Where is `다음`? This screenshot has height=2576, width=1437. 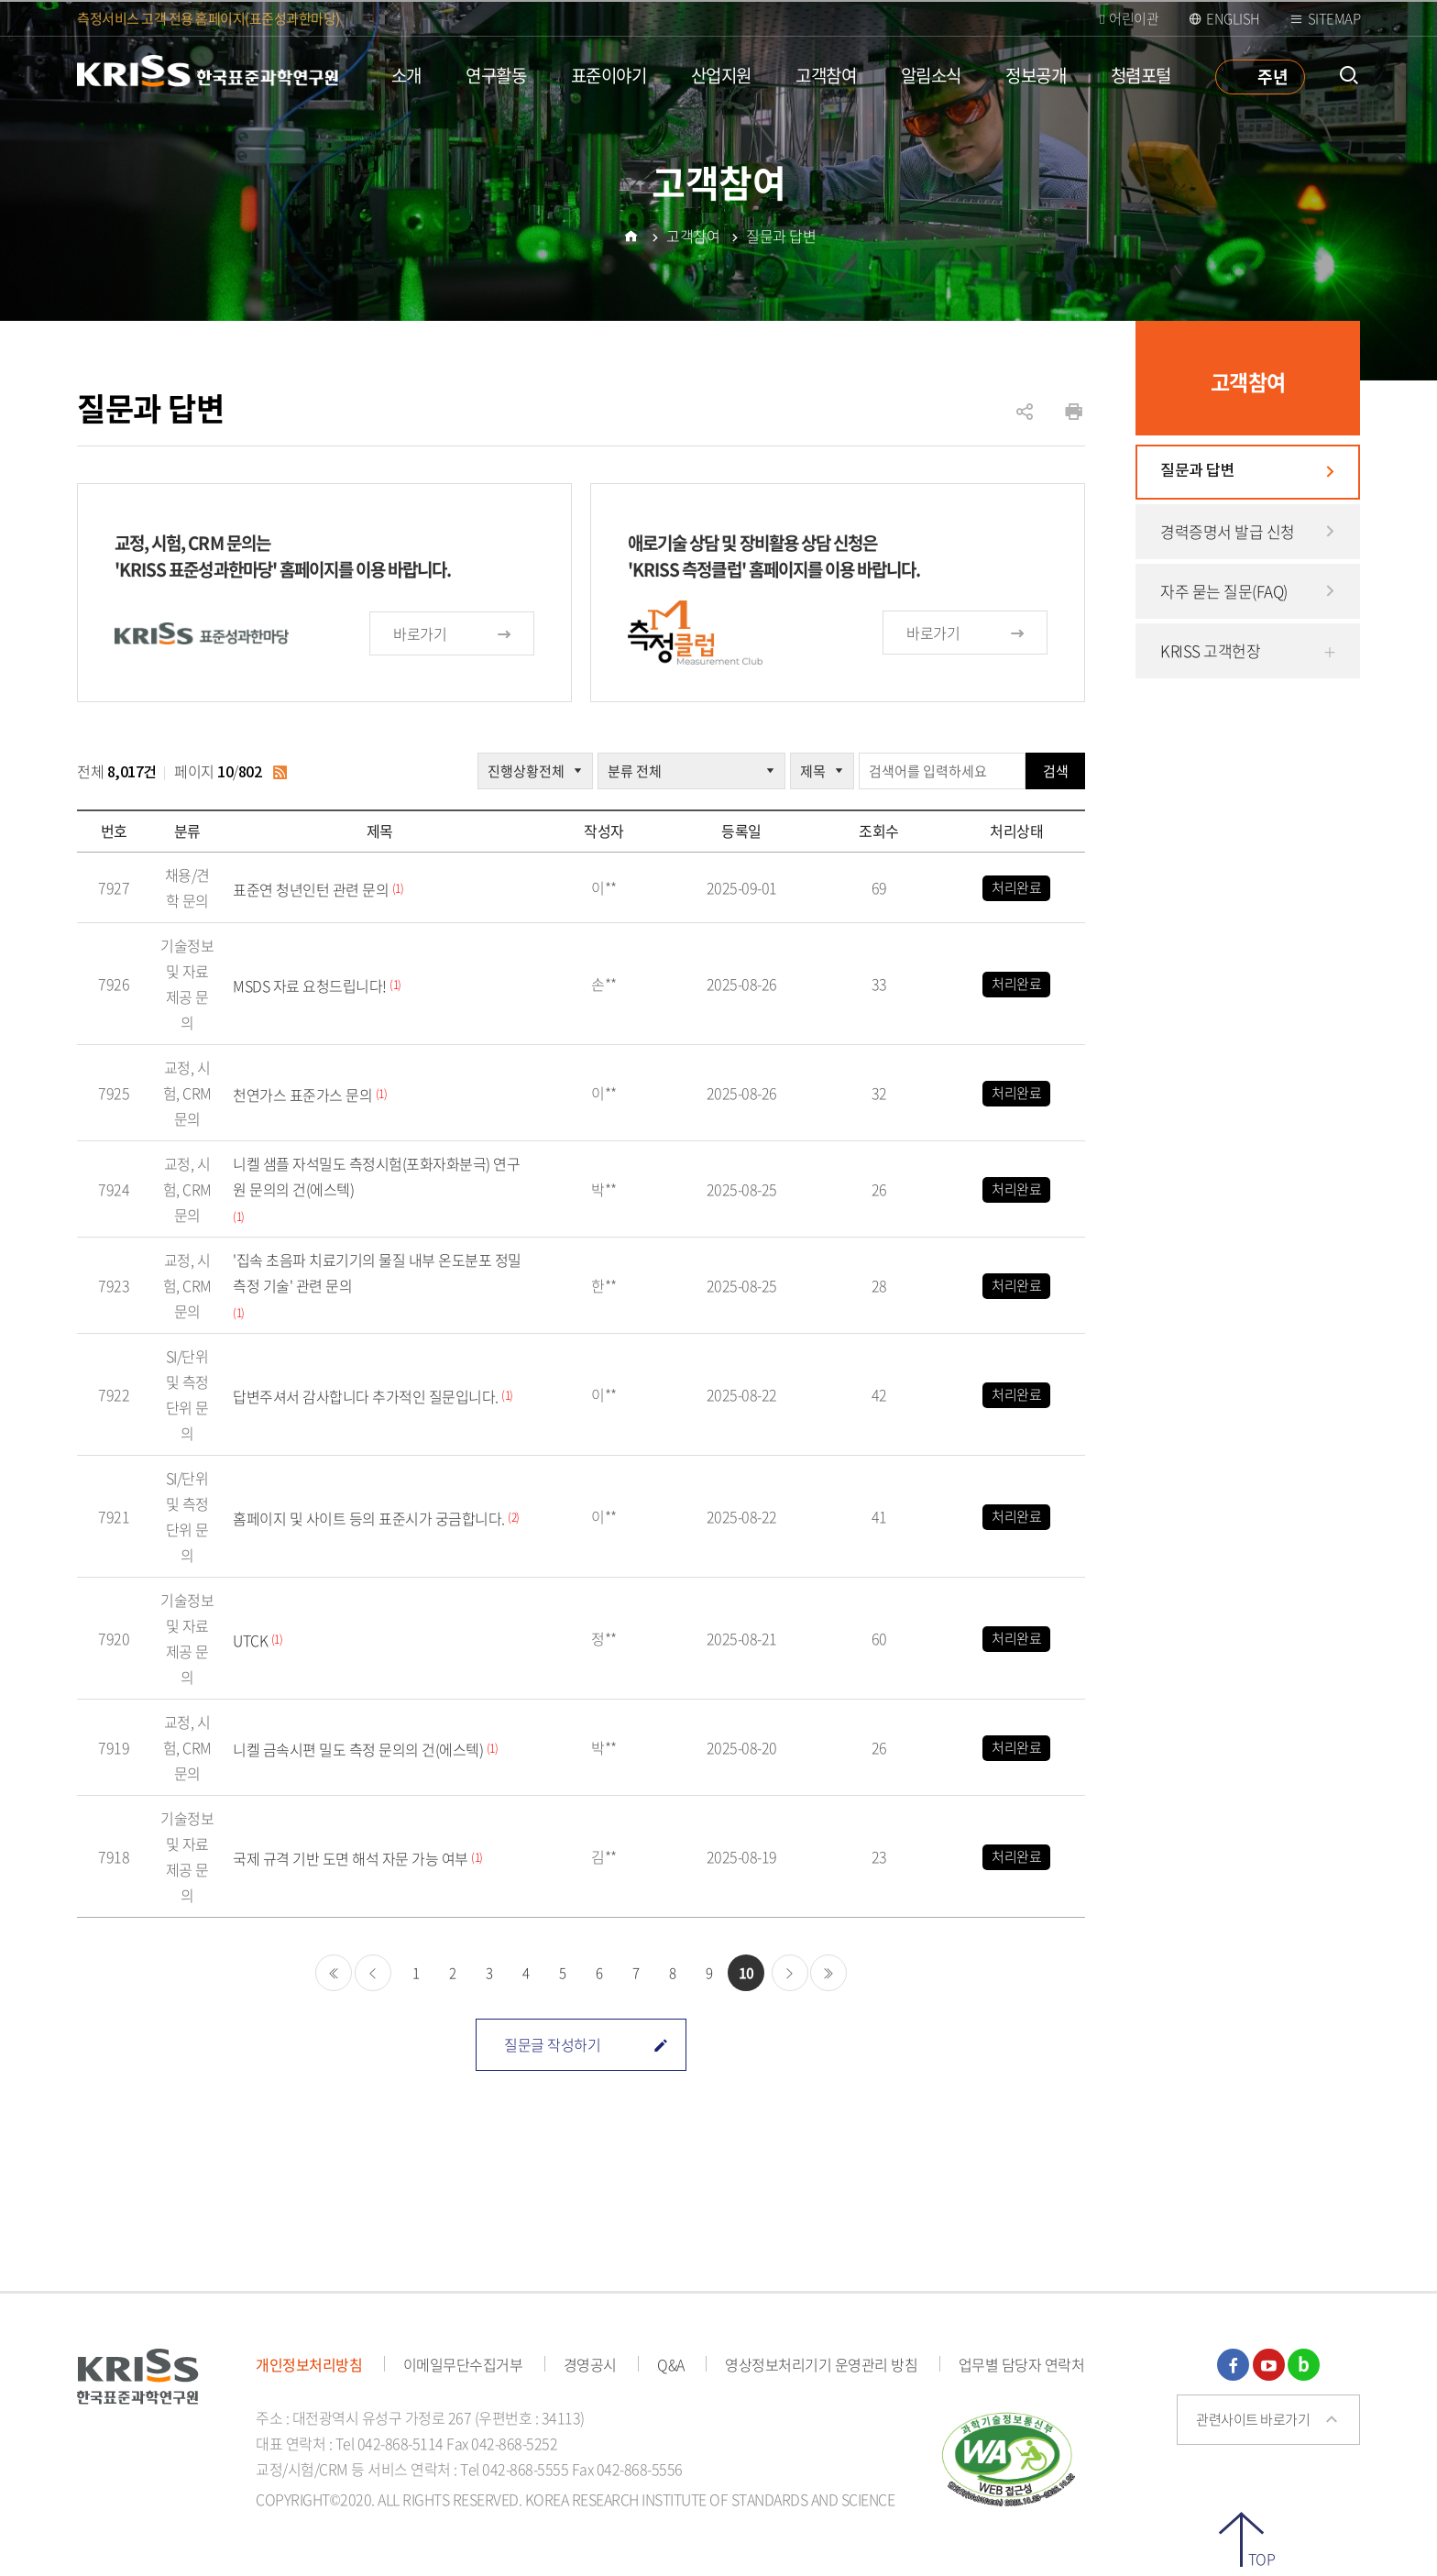 다음 is located at coordinates (790, 1972).